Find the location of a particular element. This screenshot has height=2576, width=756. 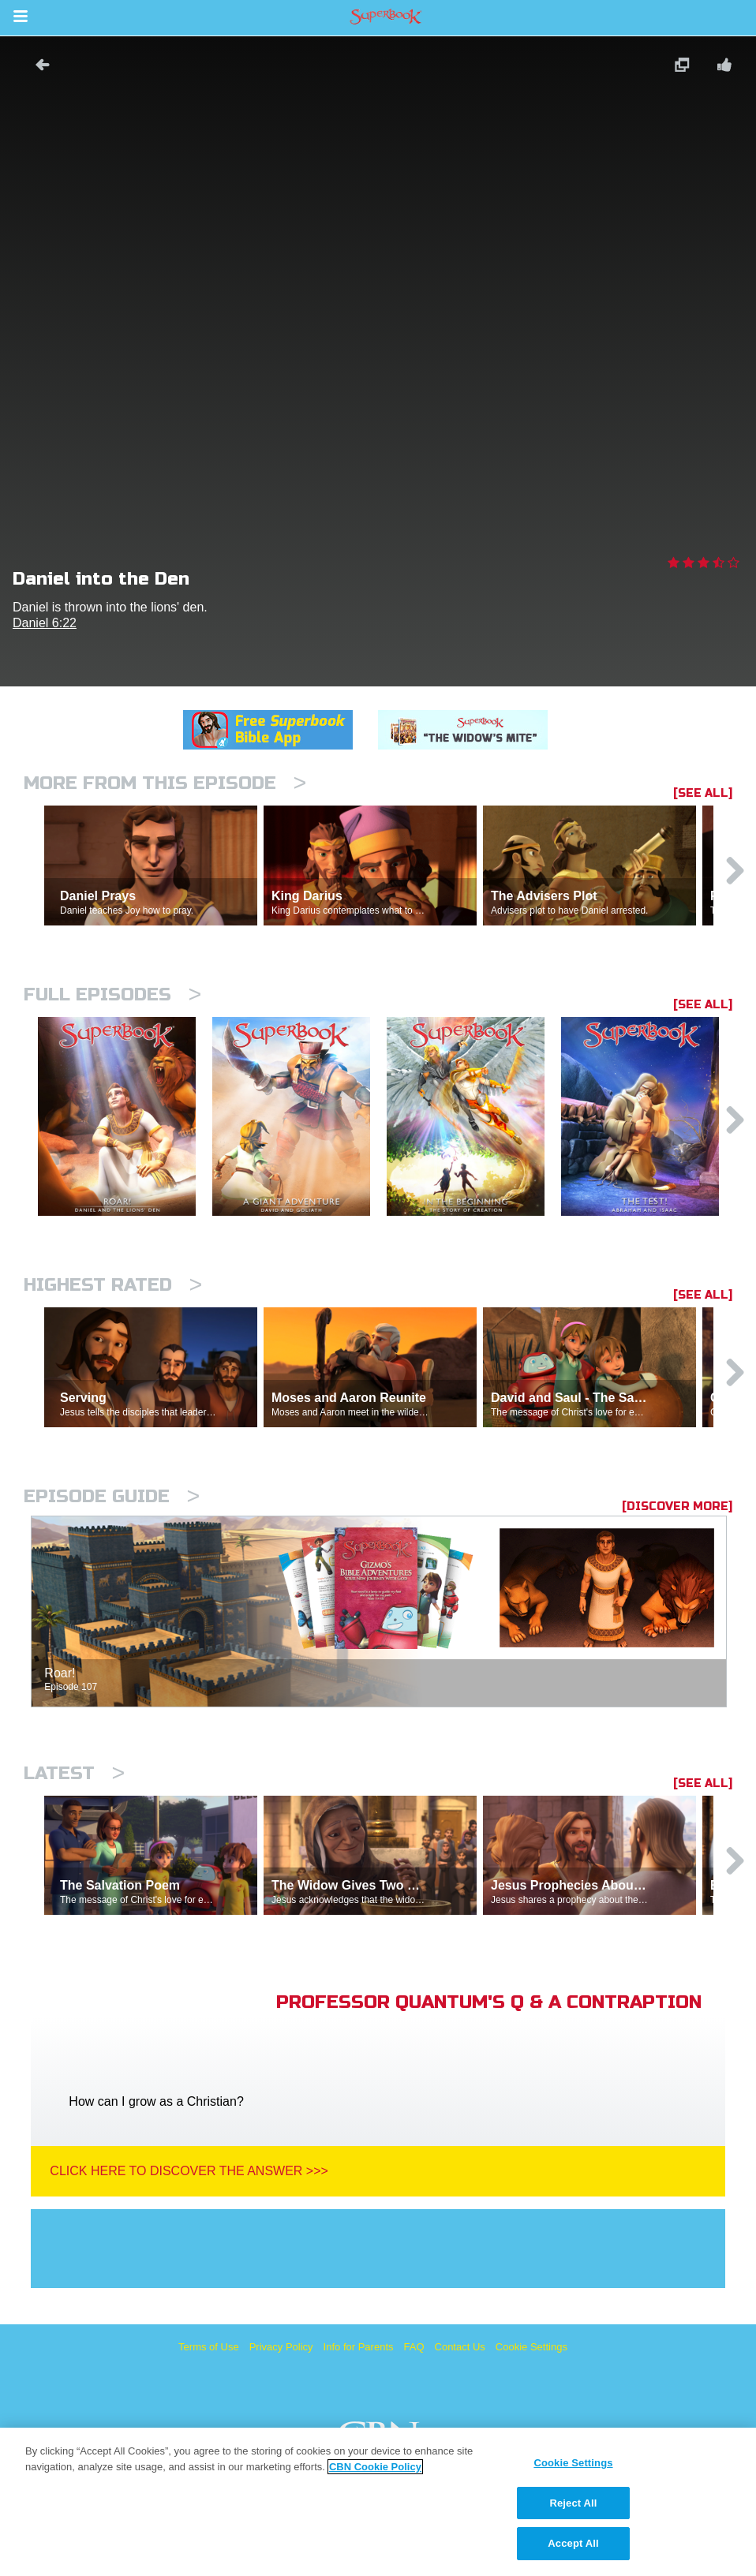

FAQ is located at coordinates (414, 2347).